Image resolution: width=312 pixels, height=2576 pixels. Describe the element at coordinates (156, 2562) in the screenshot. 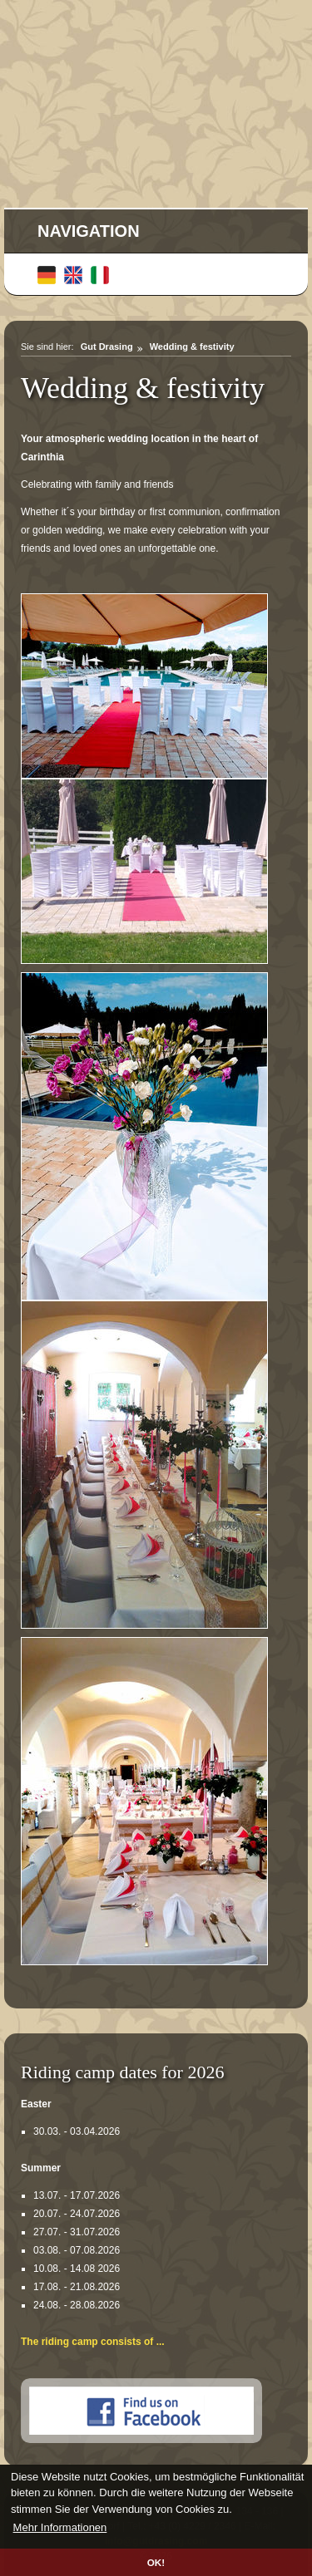

I see `OK! [button]` at that location.